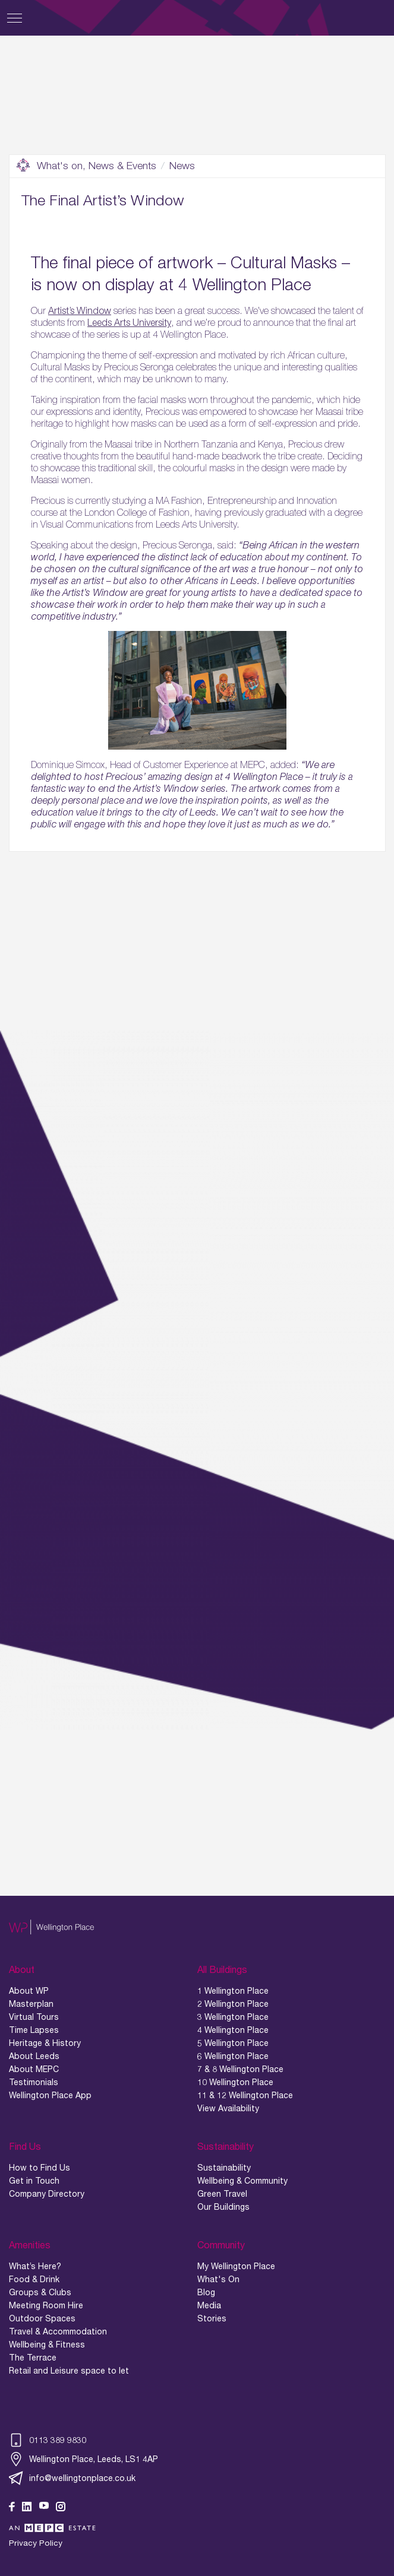 This screenshot has width=394, height=2576. What do you see at coordinates (224, 2167) in the screenshot?
I see `Sustainability` at bounding box center [224, 2167].